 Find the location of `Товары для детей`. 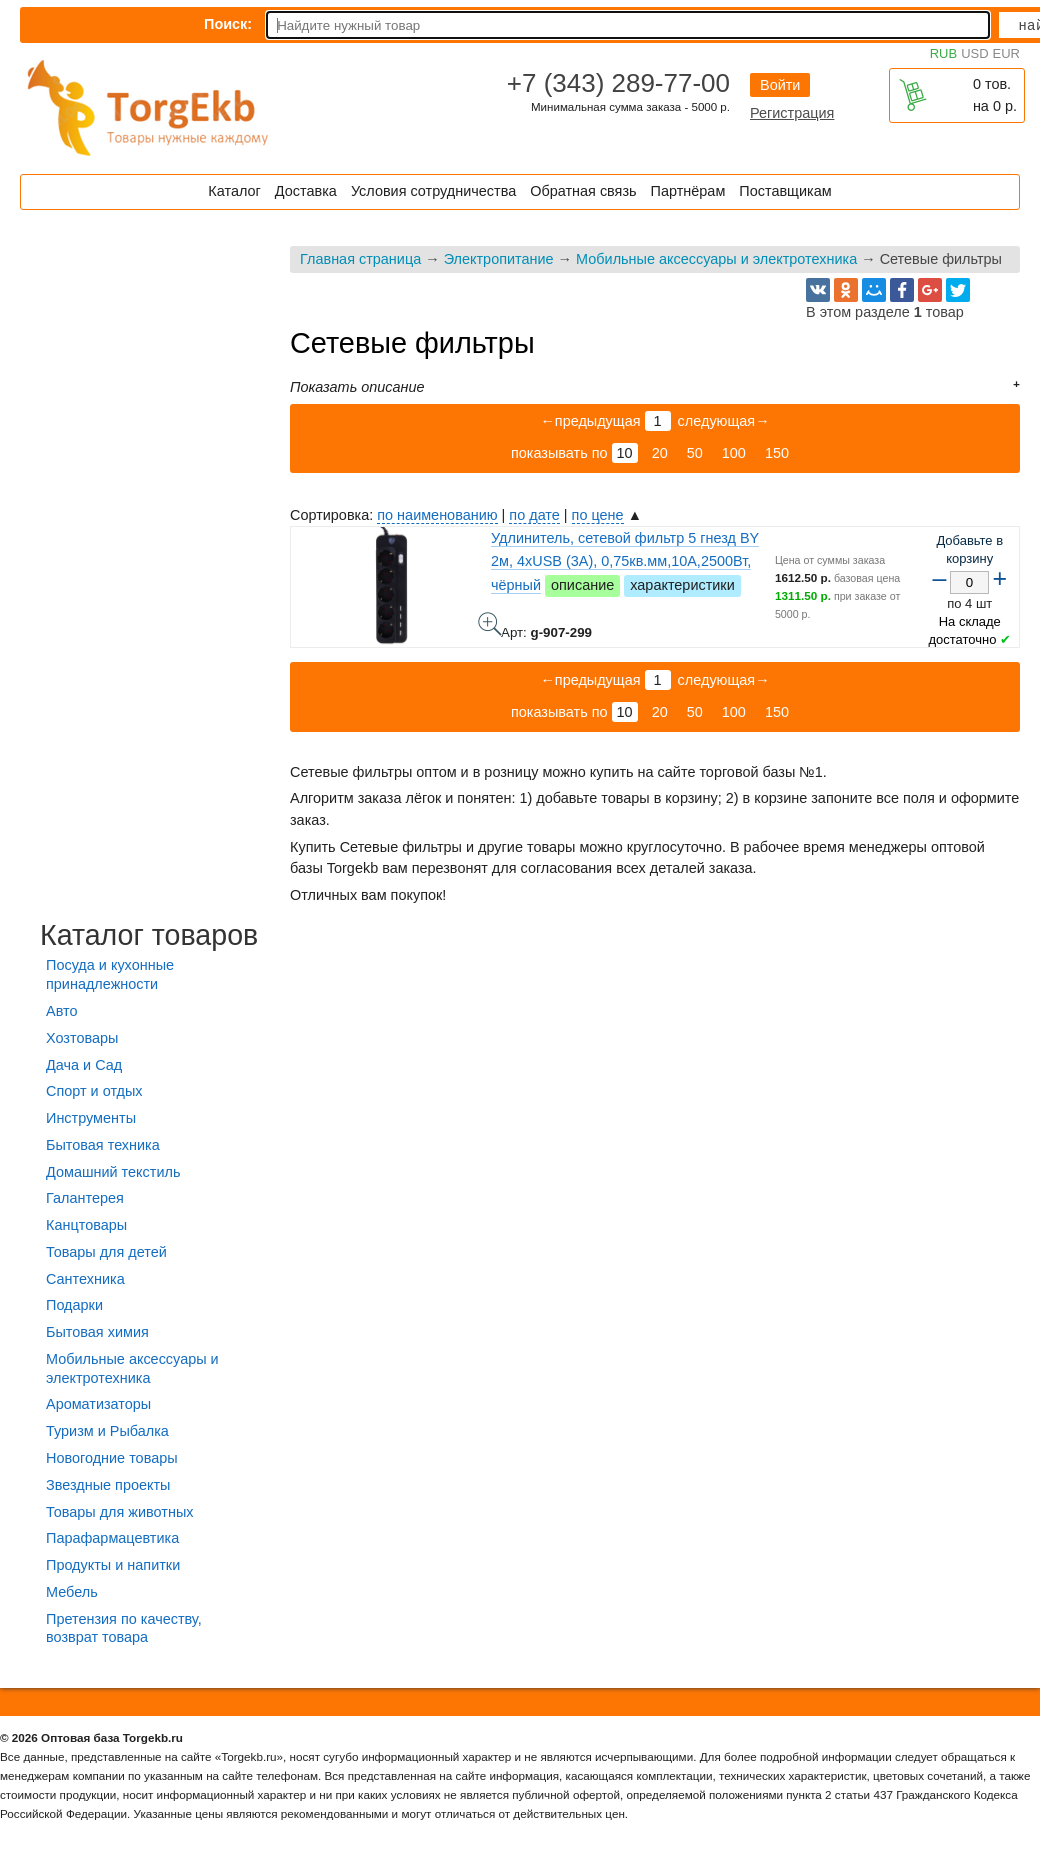

Товары для детей is located at coordinates (106, 1252).